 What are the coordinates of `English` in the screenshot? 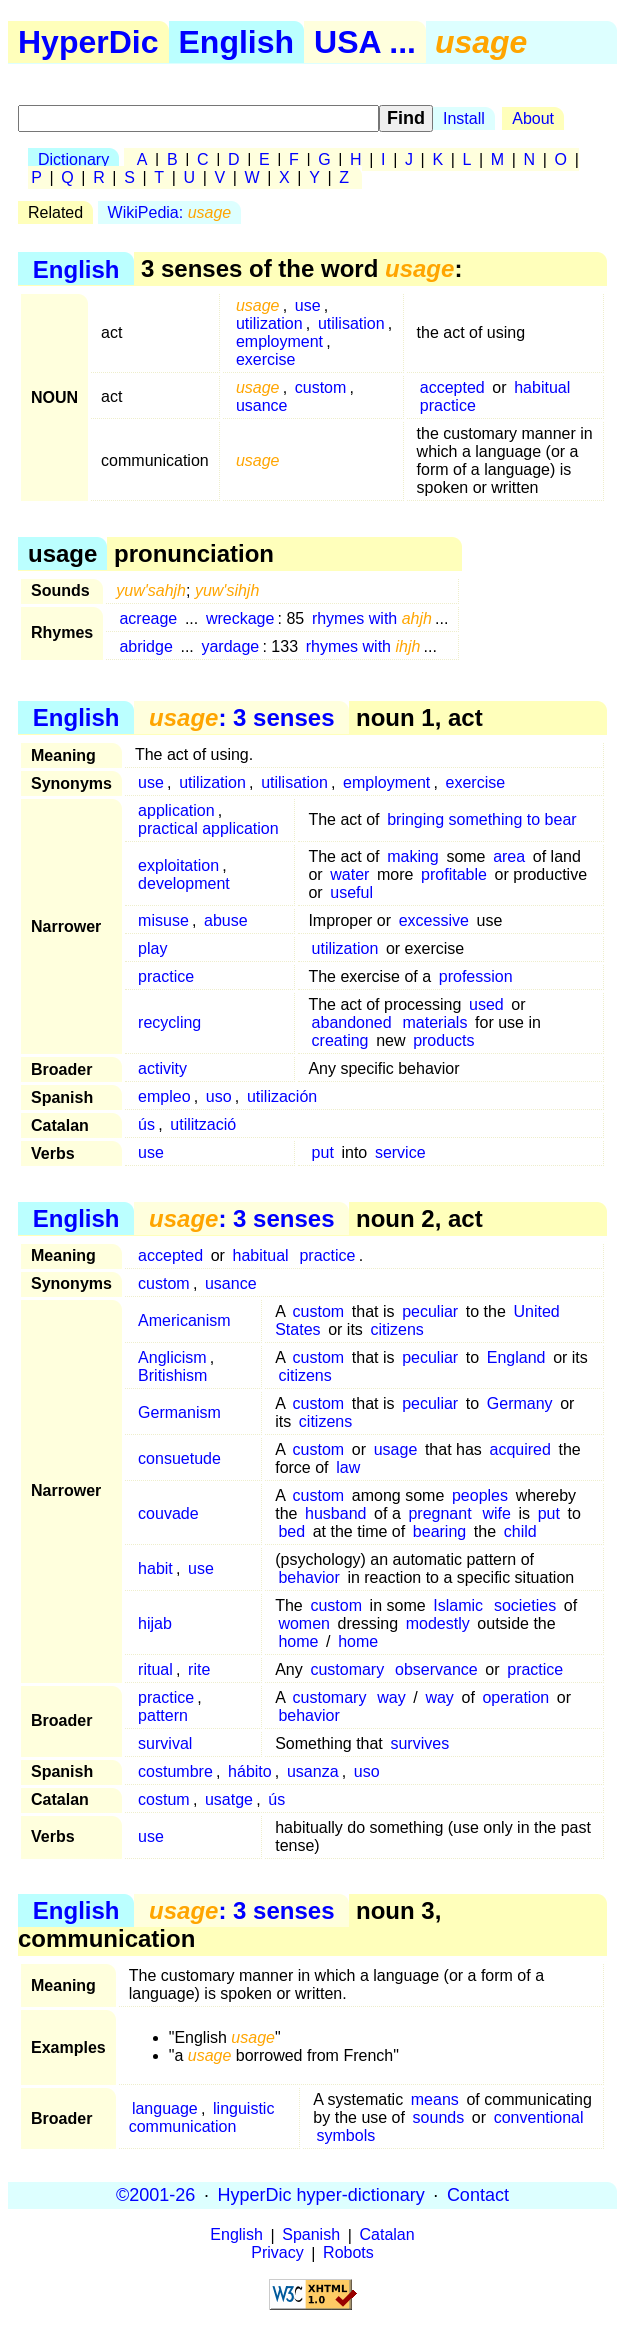 It's located at (237, 42).